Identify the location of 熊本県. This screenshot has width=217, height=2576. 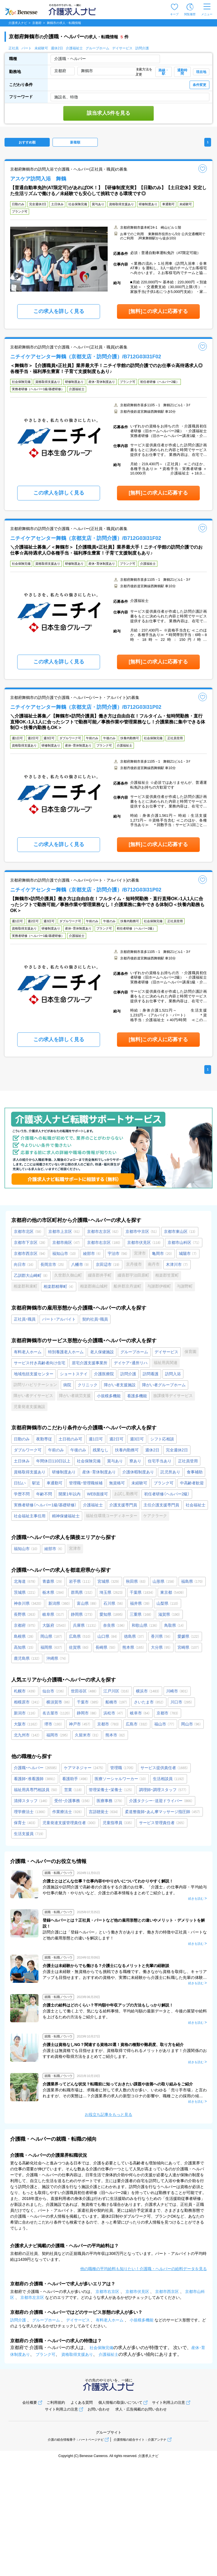
(133, 1647).